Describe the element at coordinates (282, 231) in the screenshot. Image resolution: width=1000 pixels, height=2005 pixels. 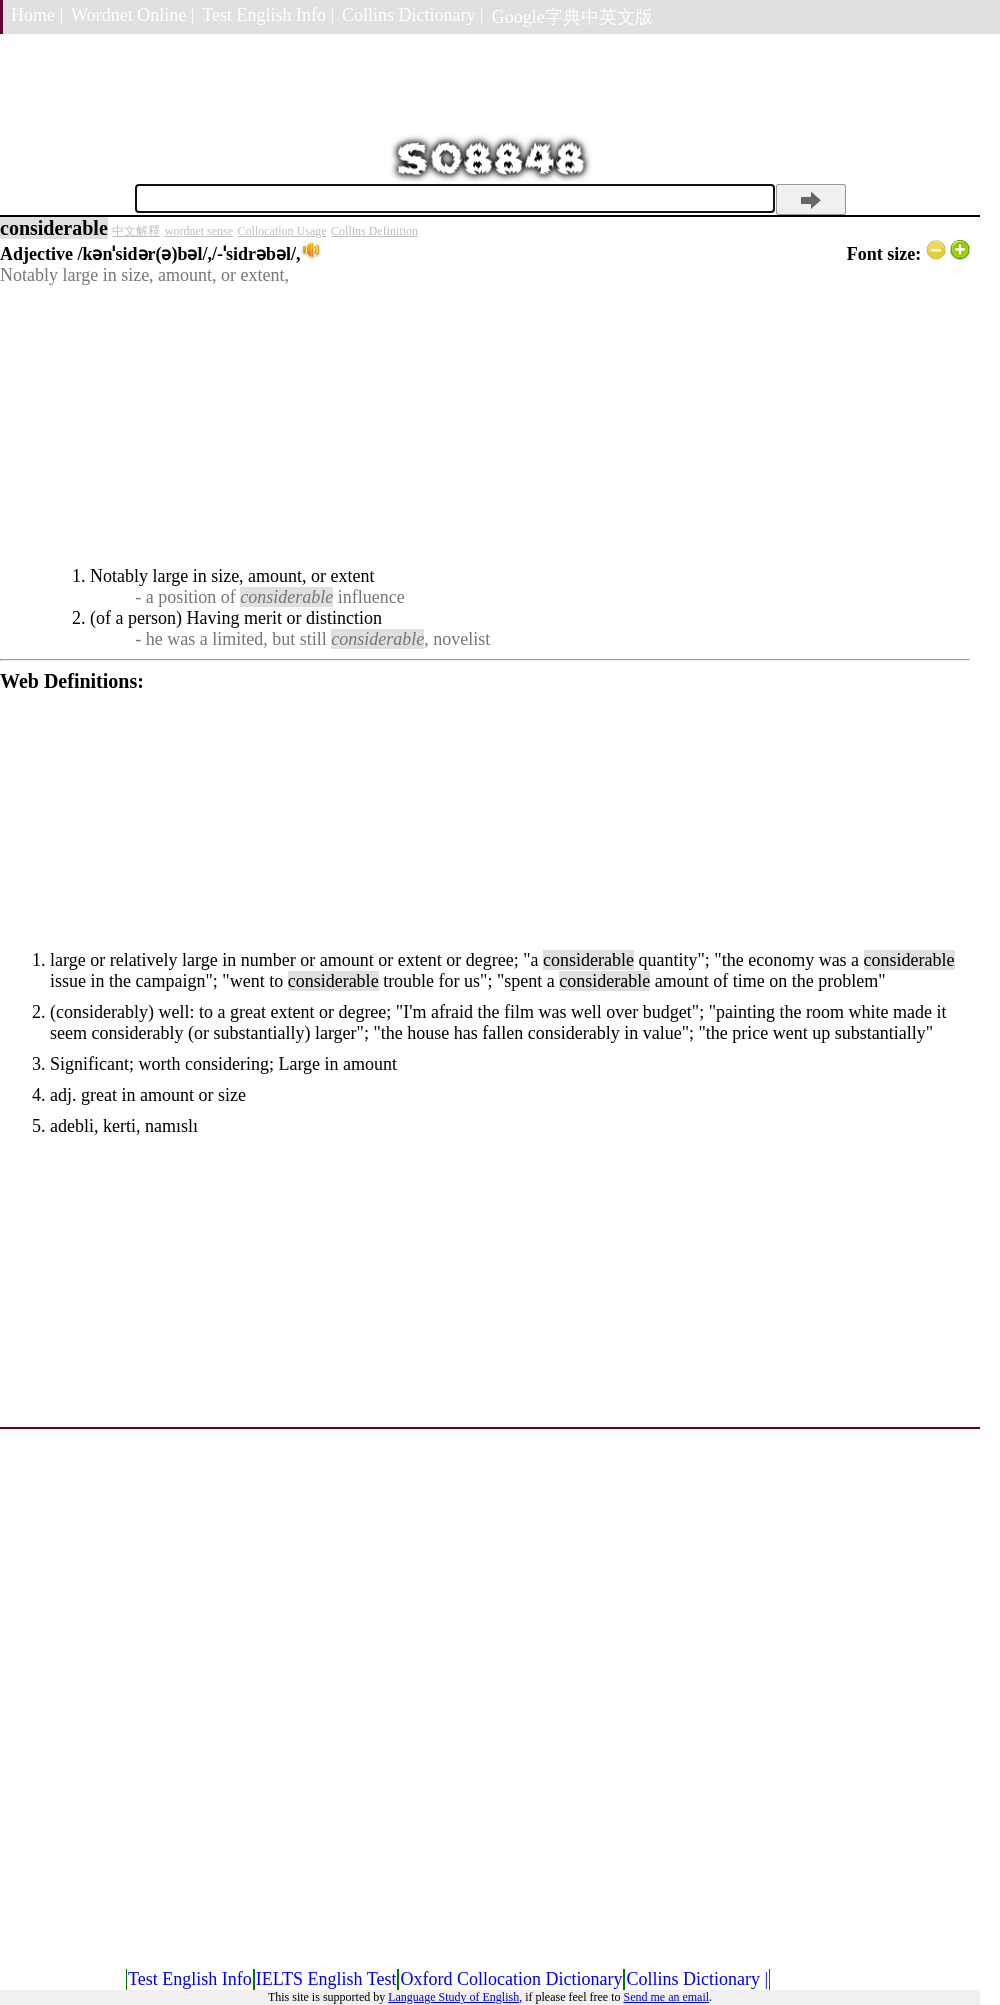
I see `Collocation Usage` at that location.